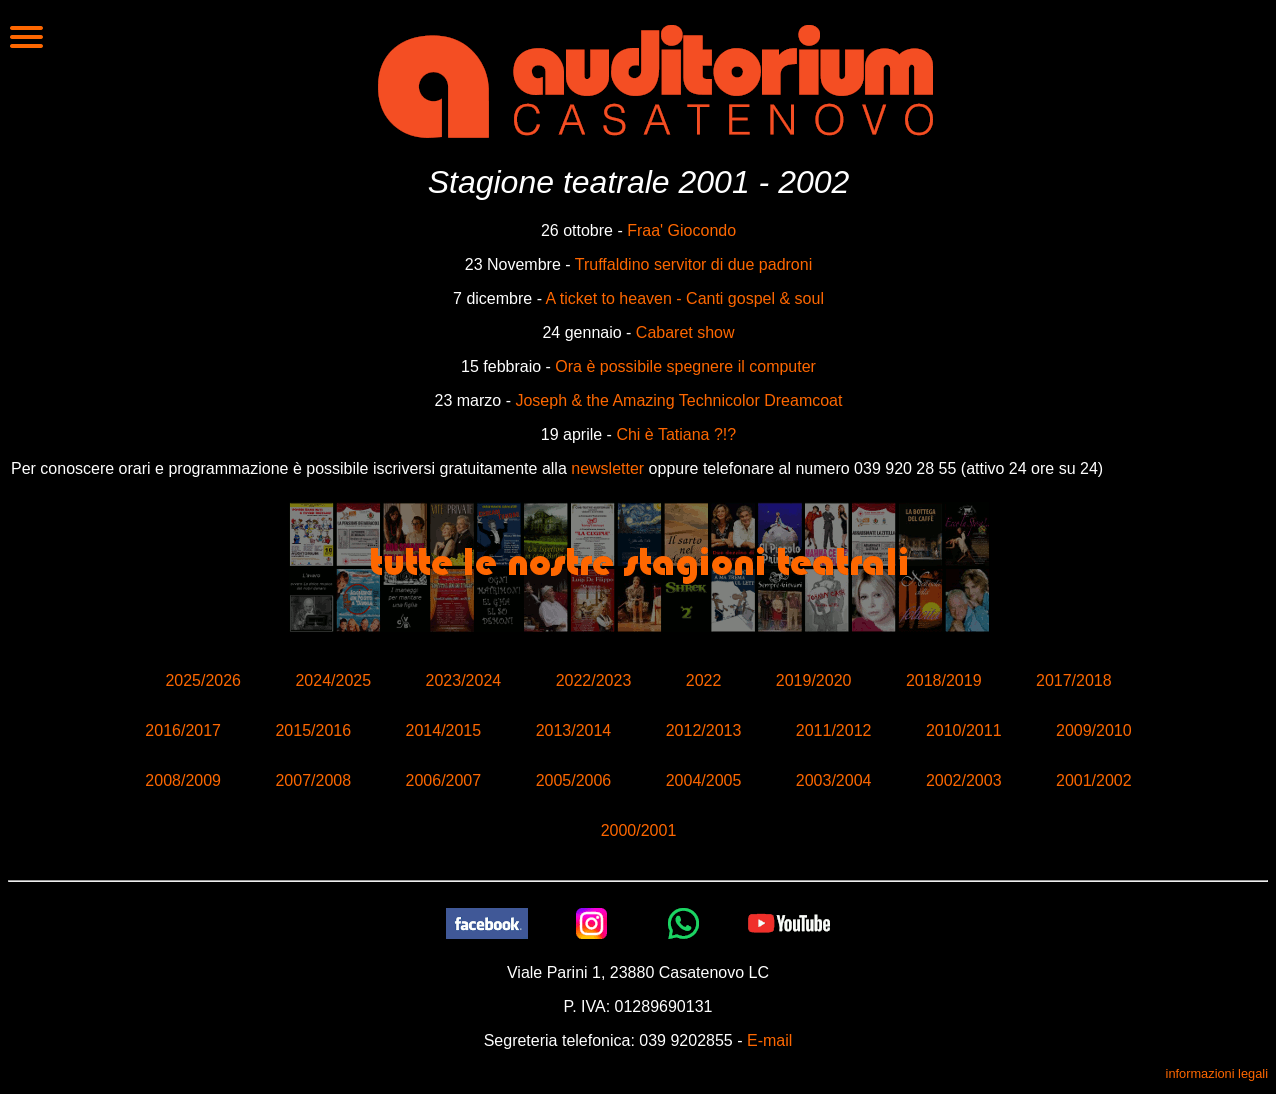 Image resolution: width=1276 pixels, height=1094 pixels. I want to click on 2006/2007, so click(444, 780).